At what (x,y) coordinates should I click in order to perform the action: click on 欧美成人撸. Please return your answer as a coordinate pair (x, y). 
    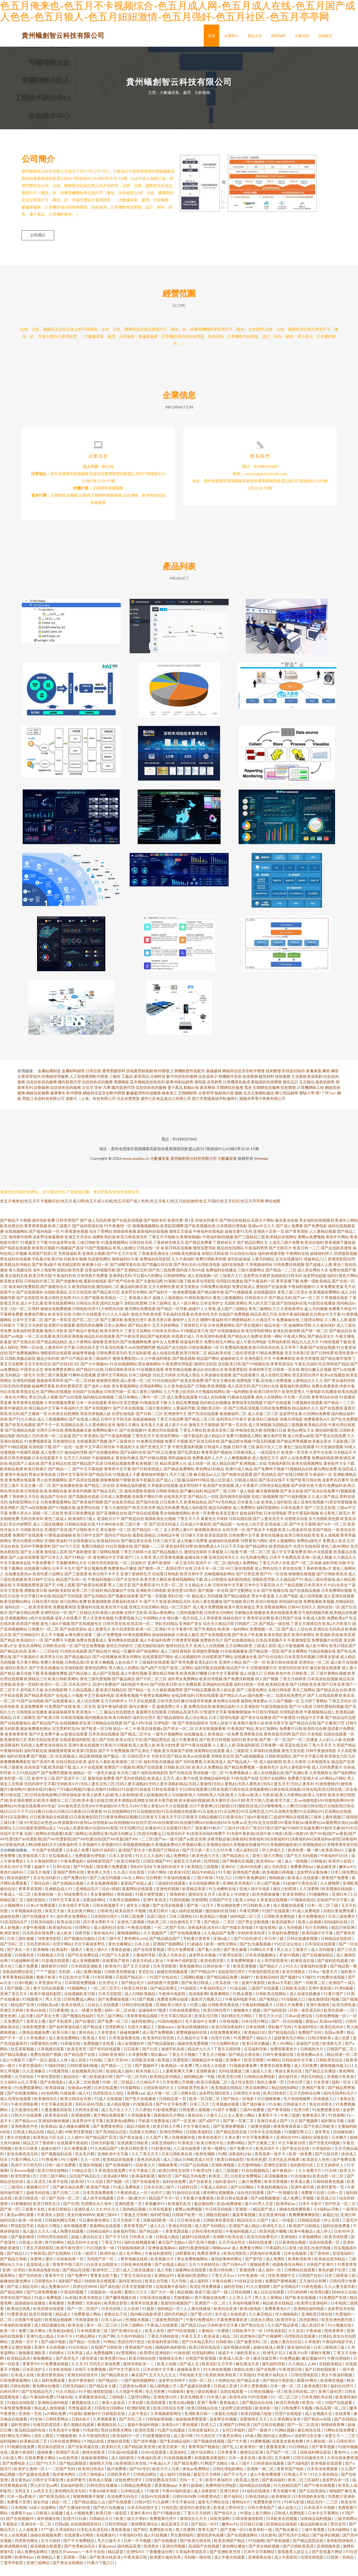
    Looking at the image, I should click on (301, 2192).